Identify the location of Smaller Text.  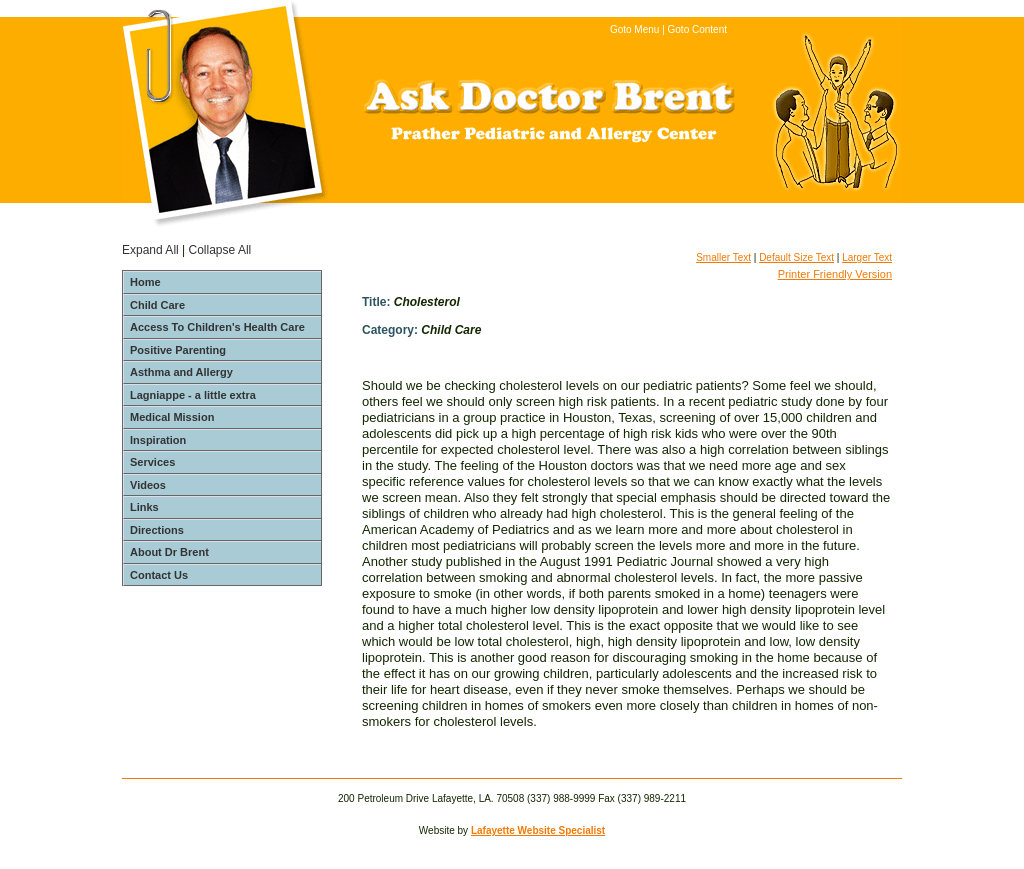
(723, 257).